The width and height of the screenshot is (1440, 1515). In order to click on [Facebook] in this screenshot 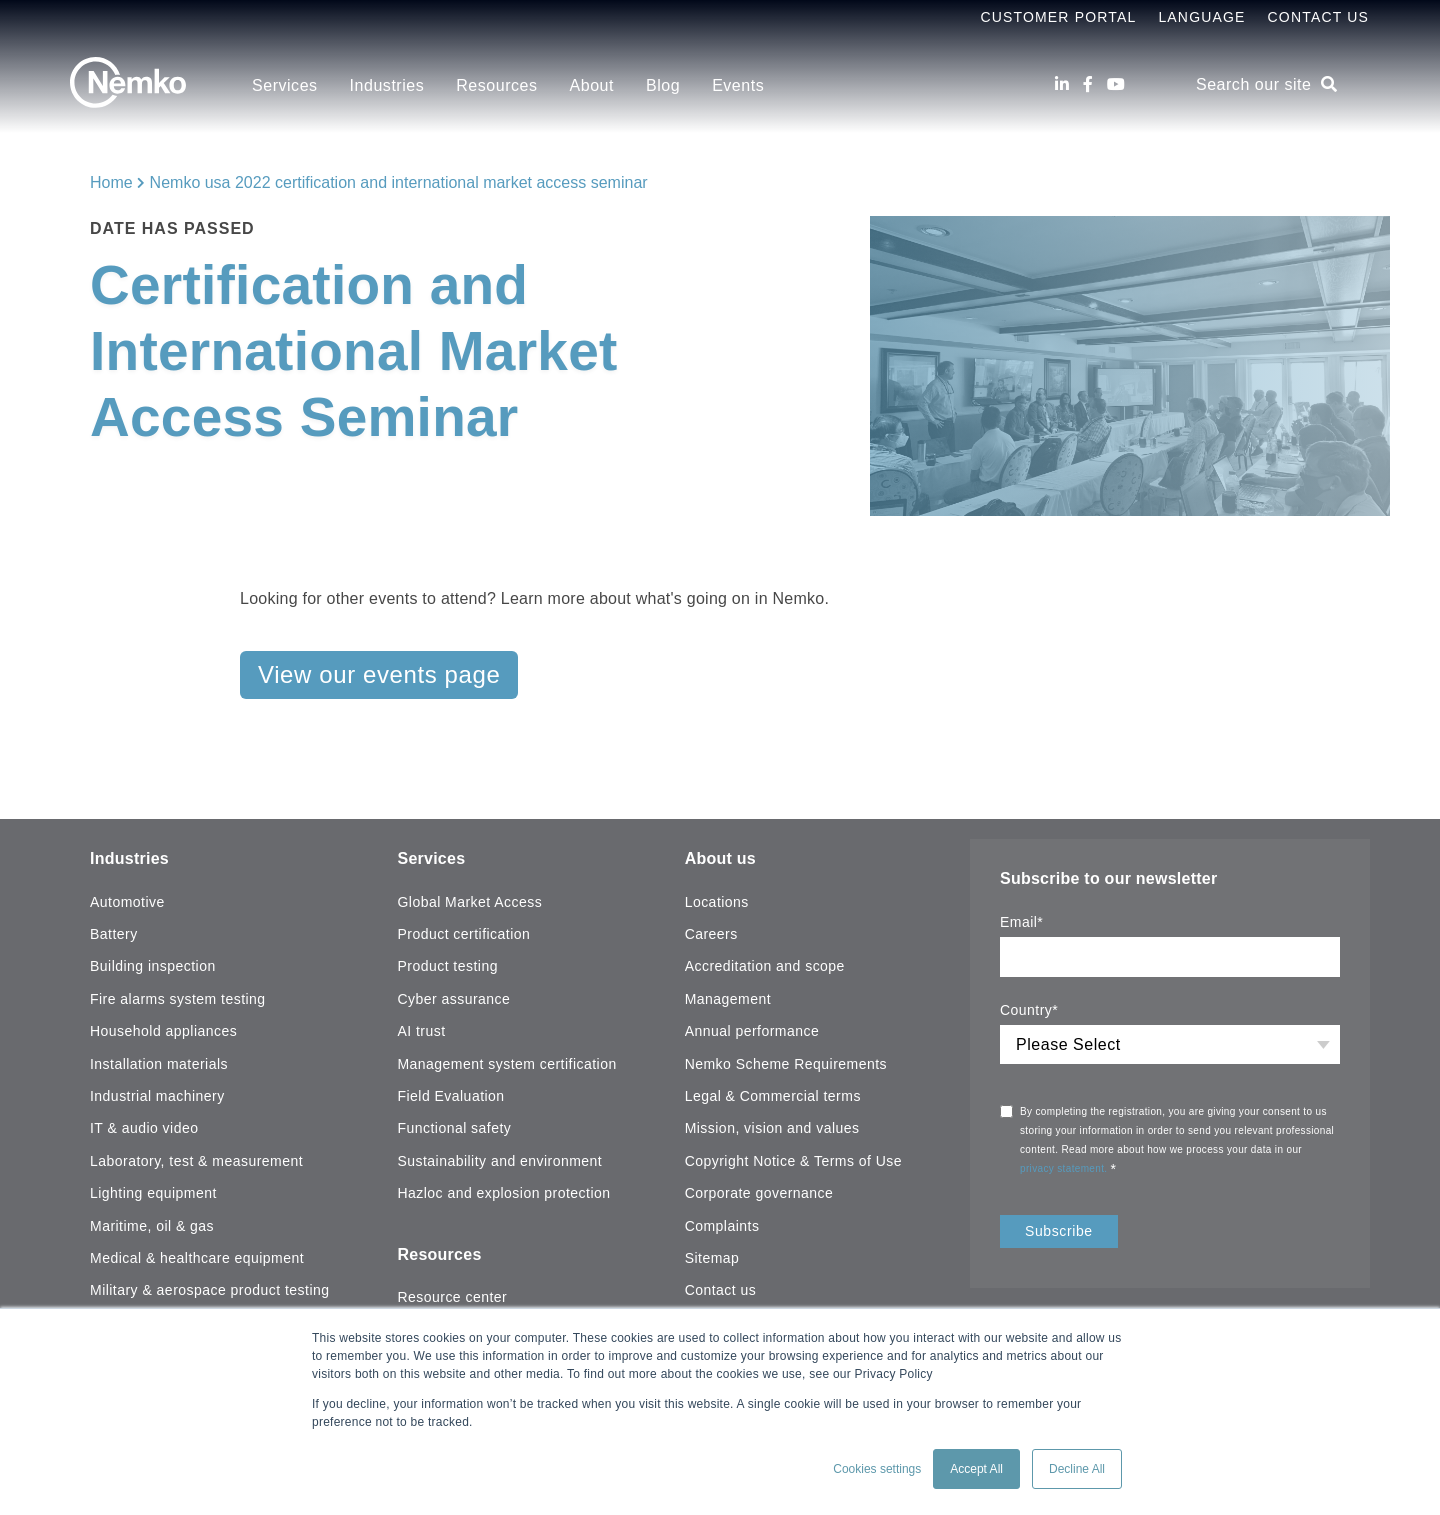, I will do `click(1088, 84)`.